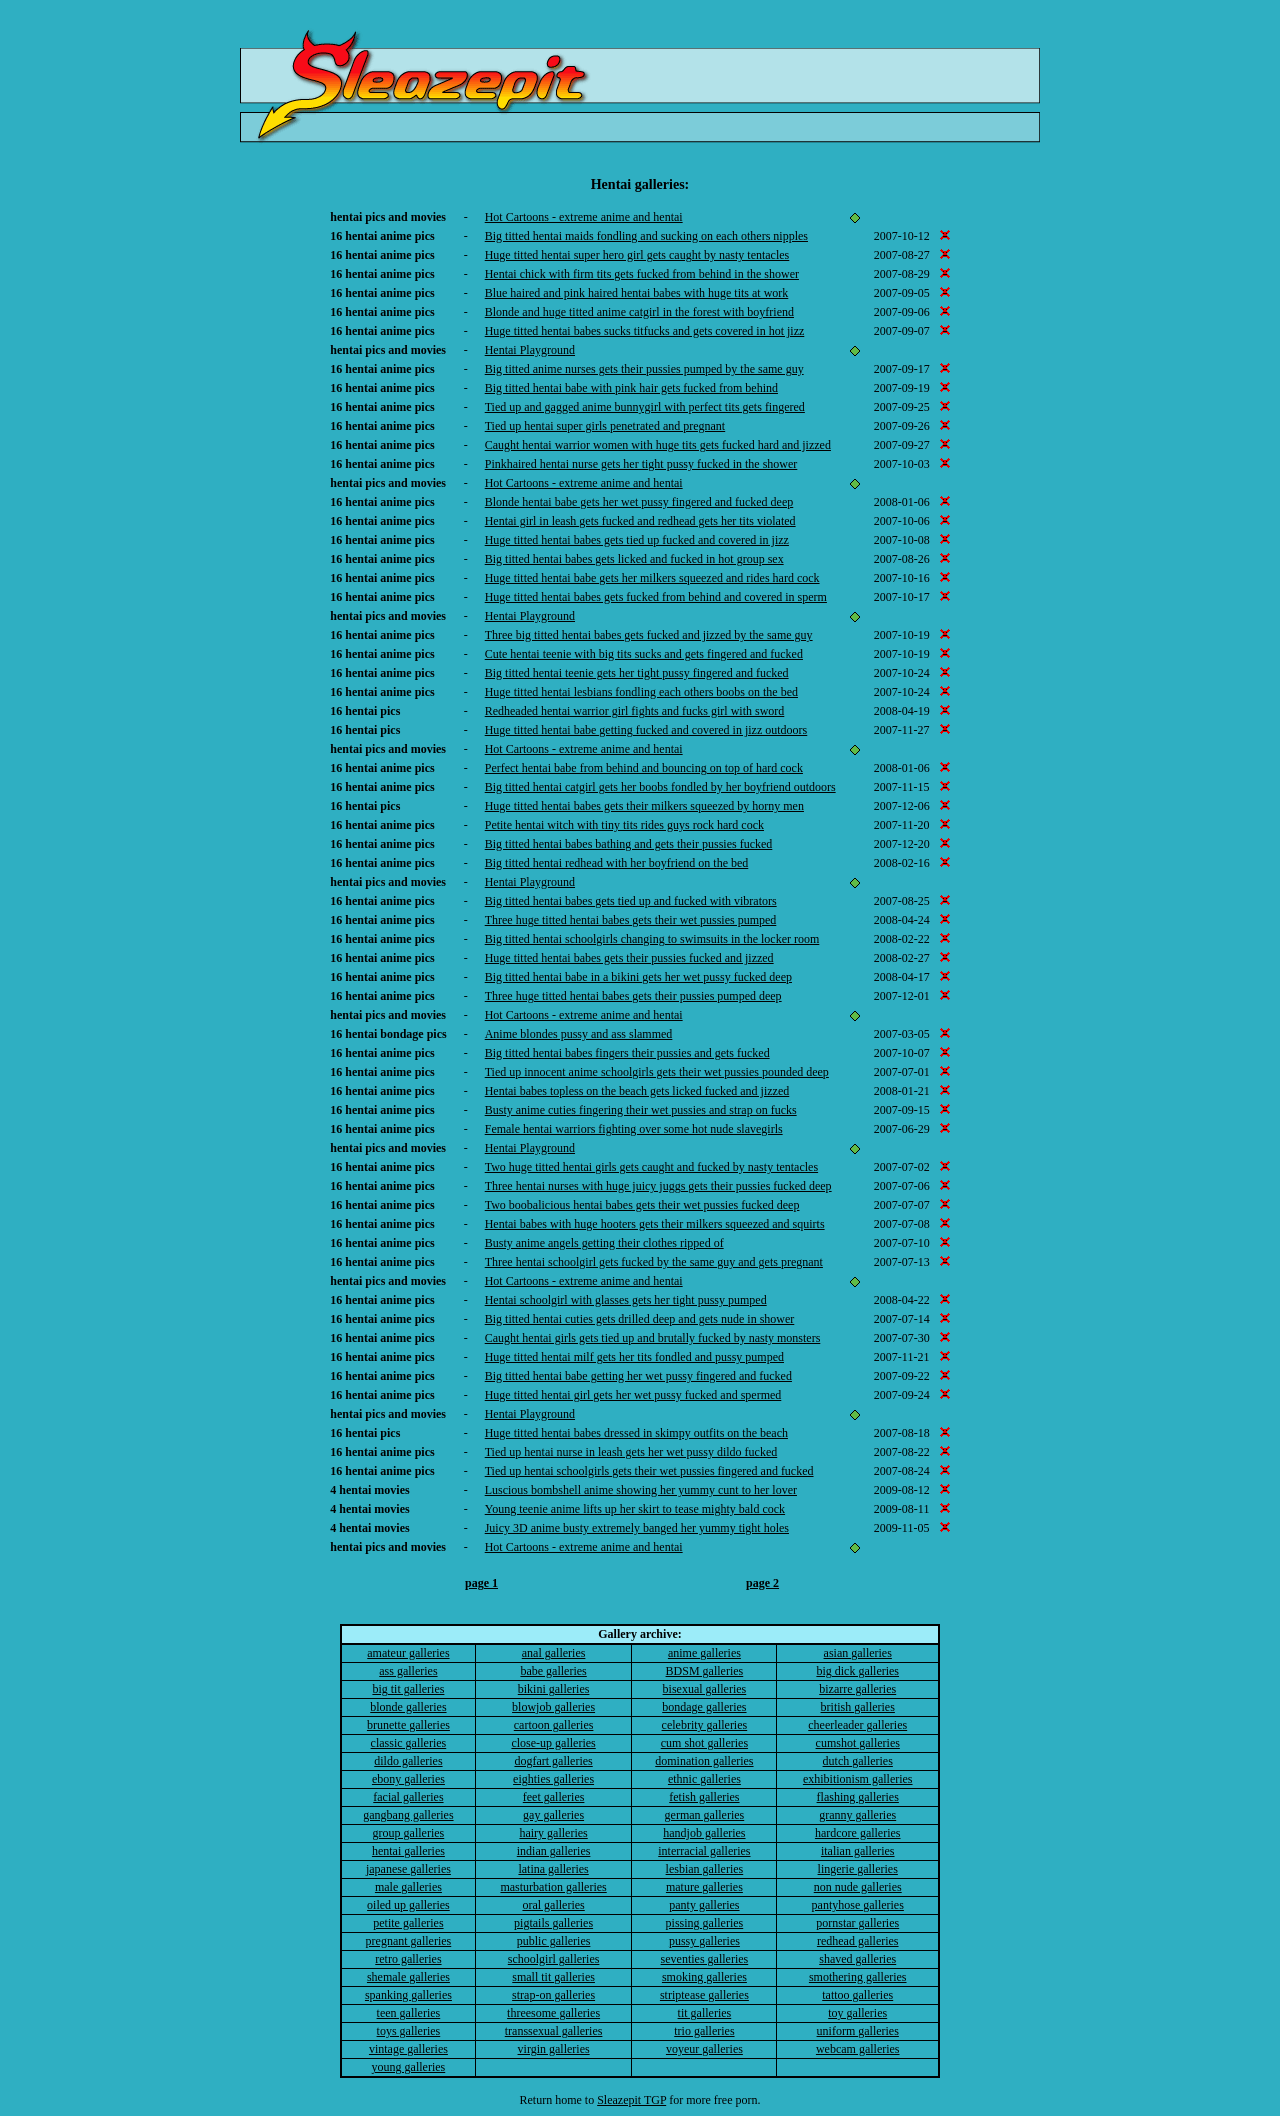 Image resolution: width=1280 pixels, height=2116 pixels. I want to click on Blonde and huge titted anime catgirl in the forest with boyfriend, so click(639, 312).